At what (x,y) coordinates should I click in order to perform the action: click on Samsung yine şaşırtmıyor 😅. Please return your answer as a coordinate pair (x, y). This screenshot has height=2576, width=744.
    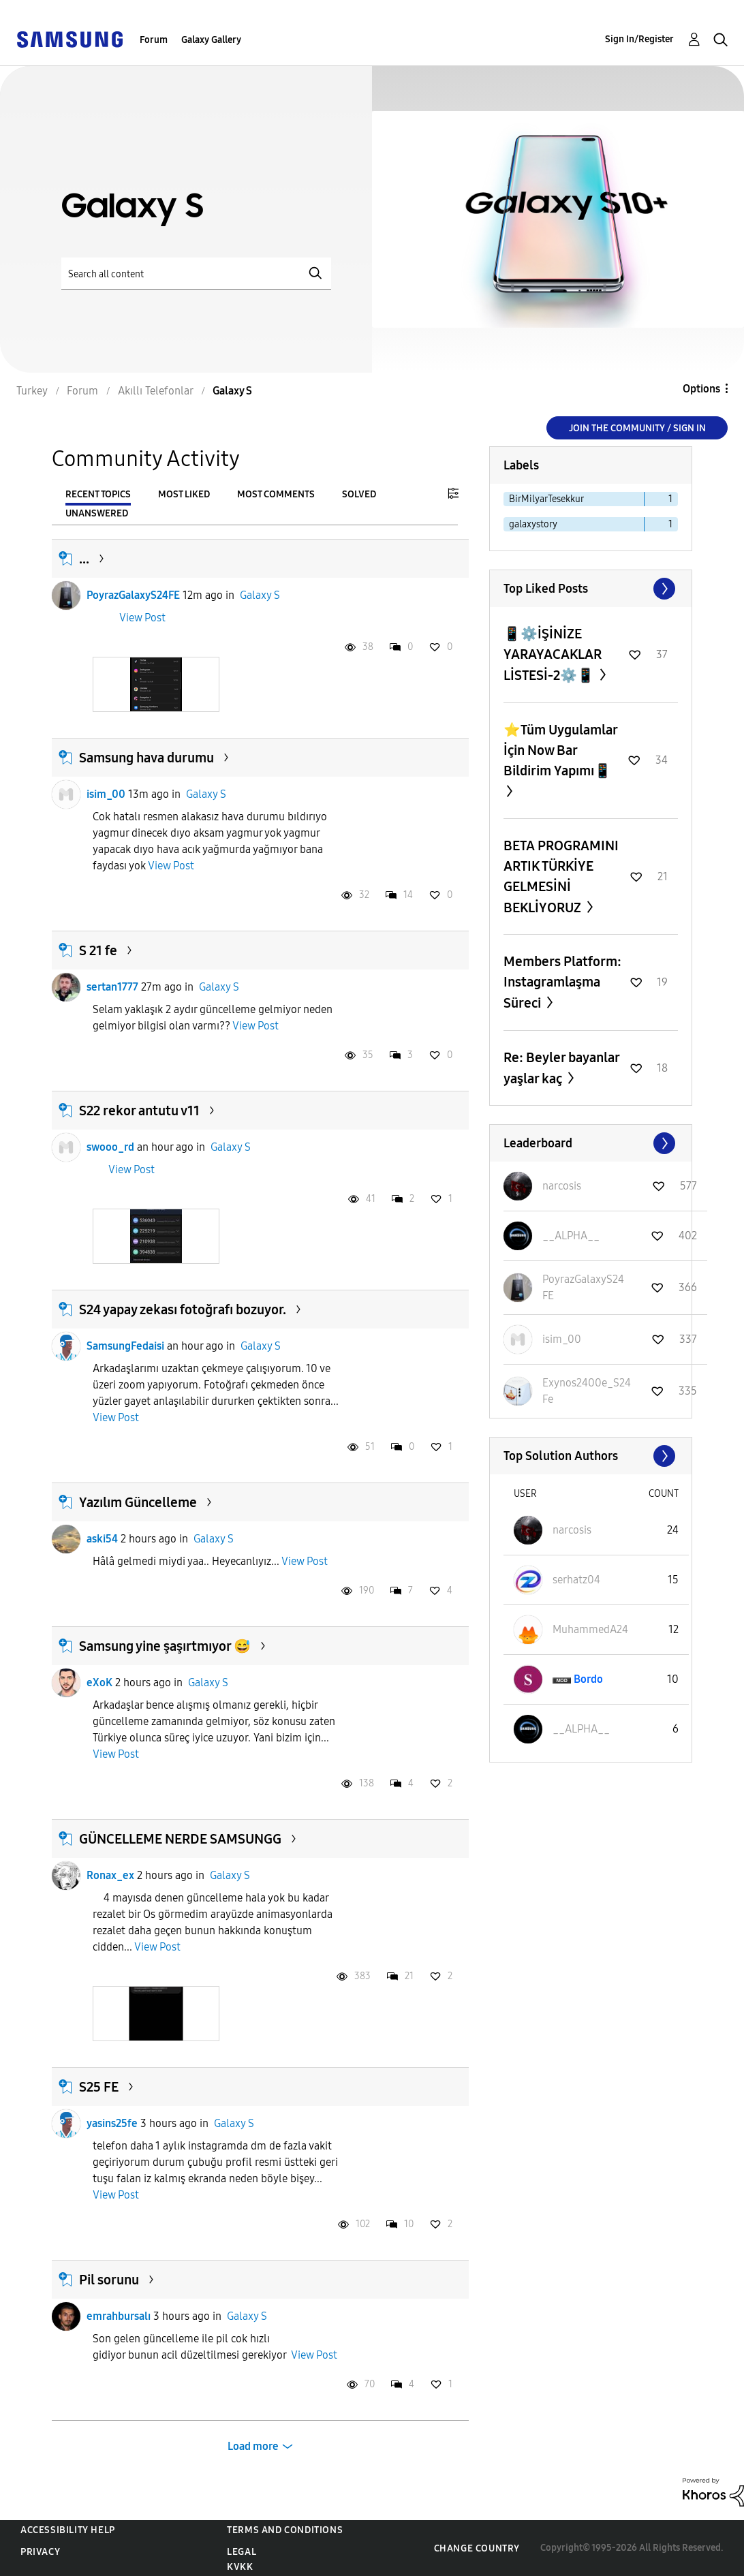
    Looking at the image, I should click on (165, 1646).